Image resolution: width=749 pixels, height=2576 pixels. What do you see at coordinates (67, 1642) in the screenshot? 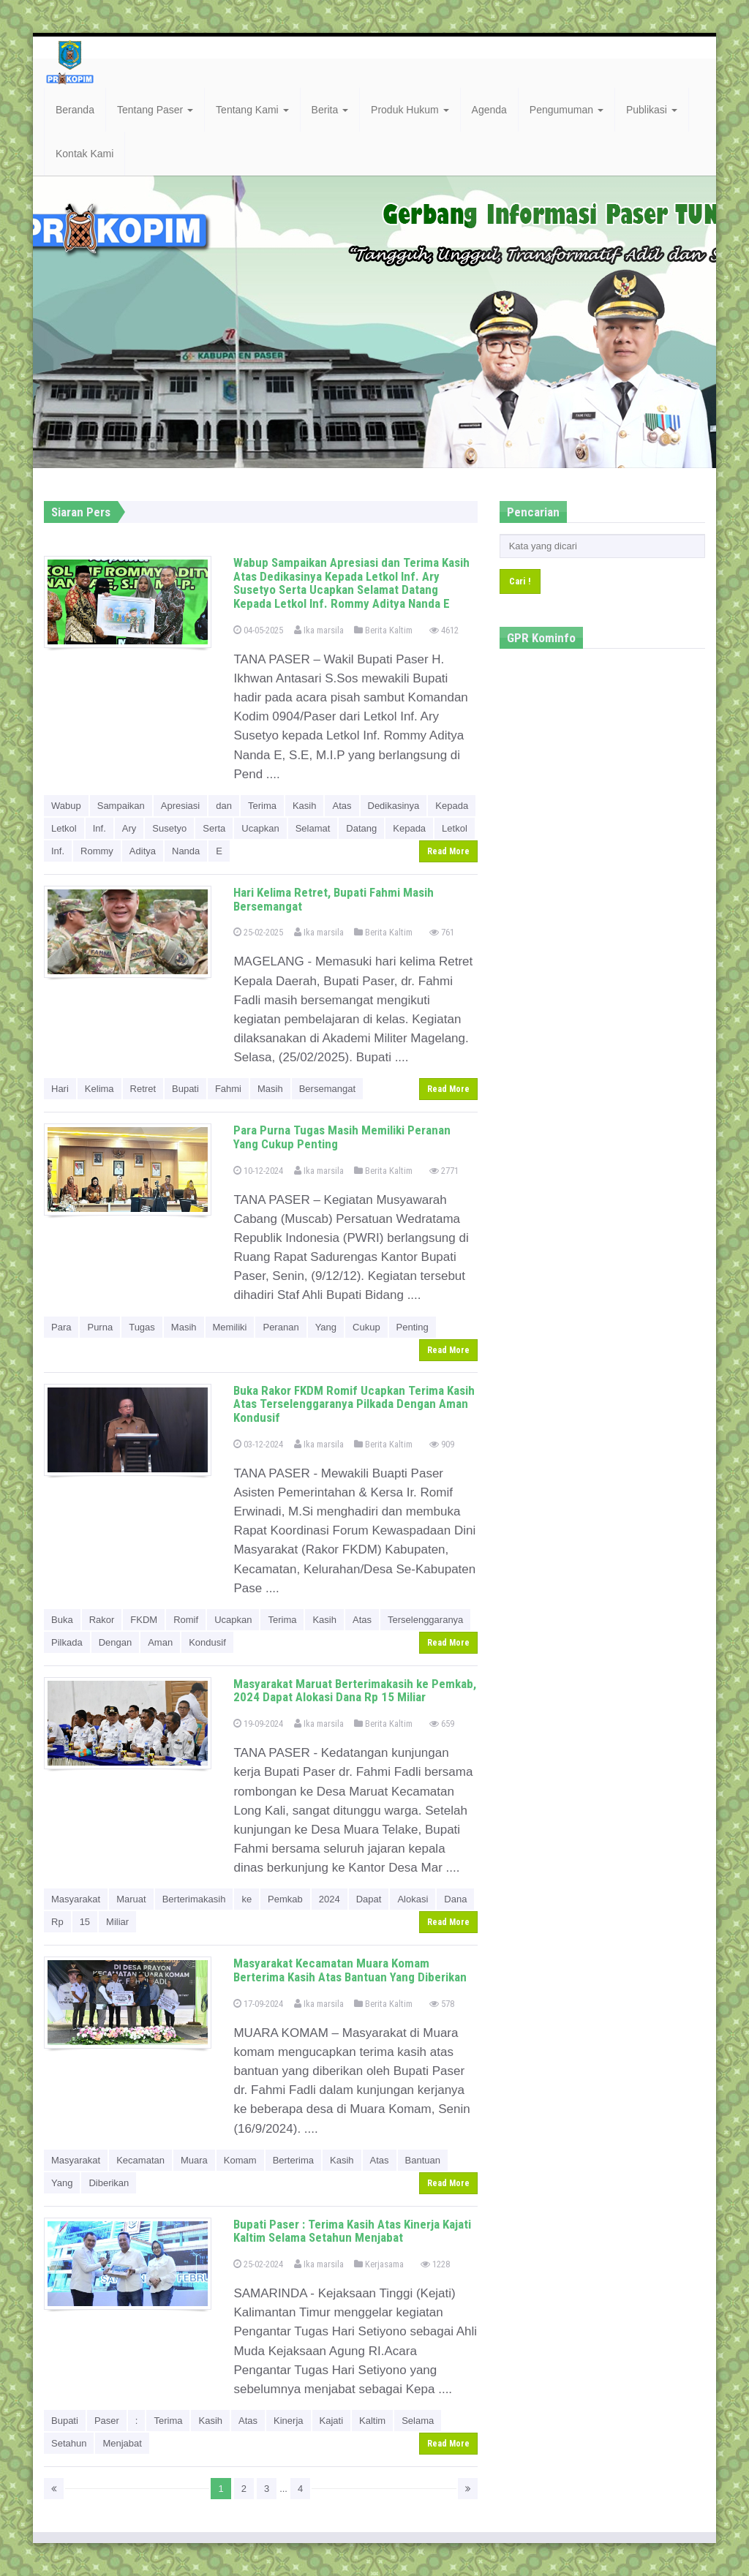
I see `Pilkada` at bounding box center [67, 1642].